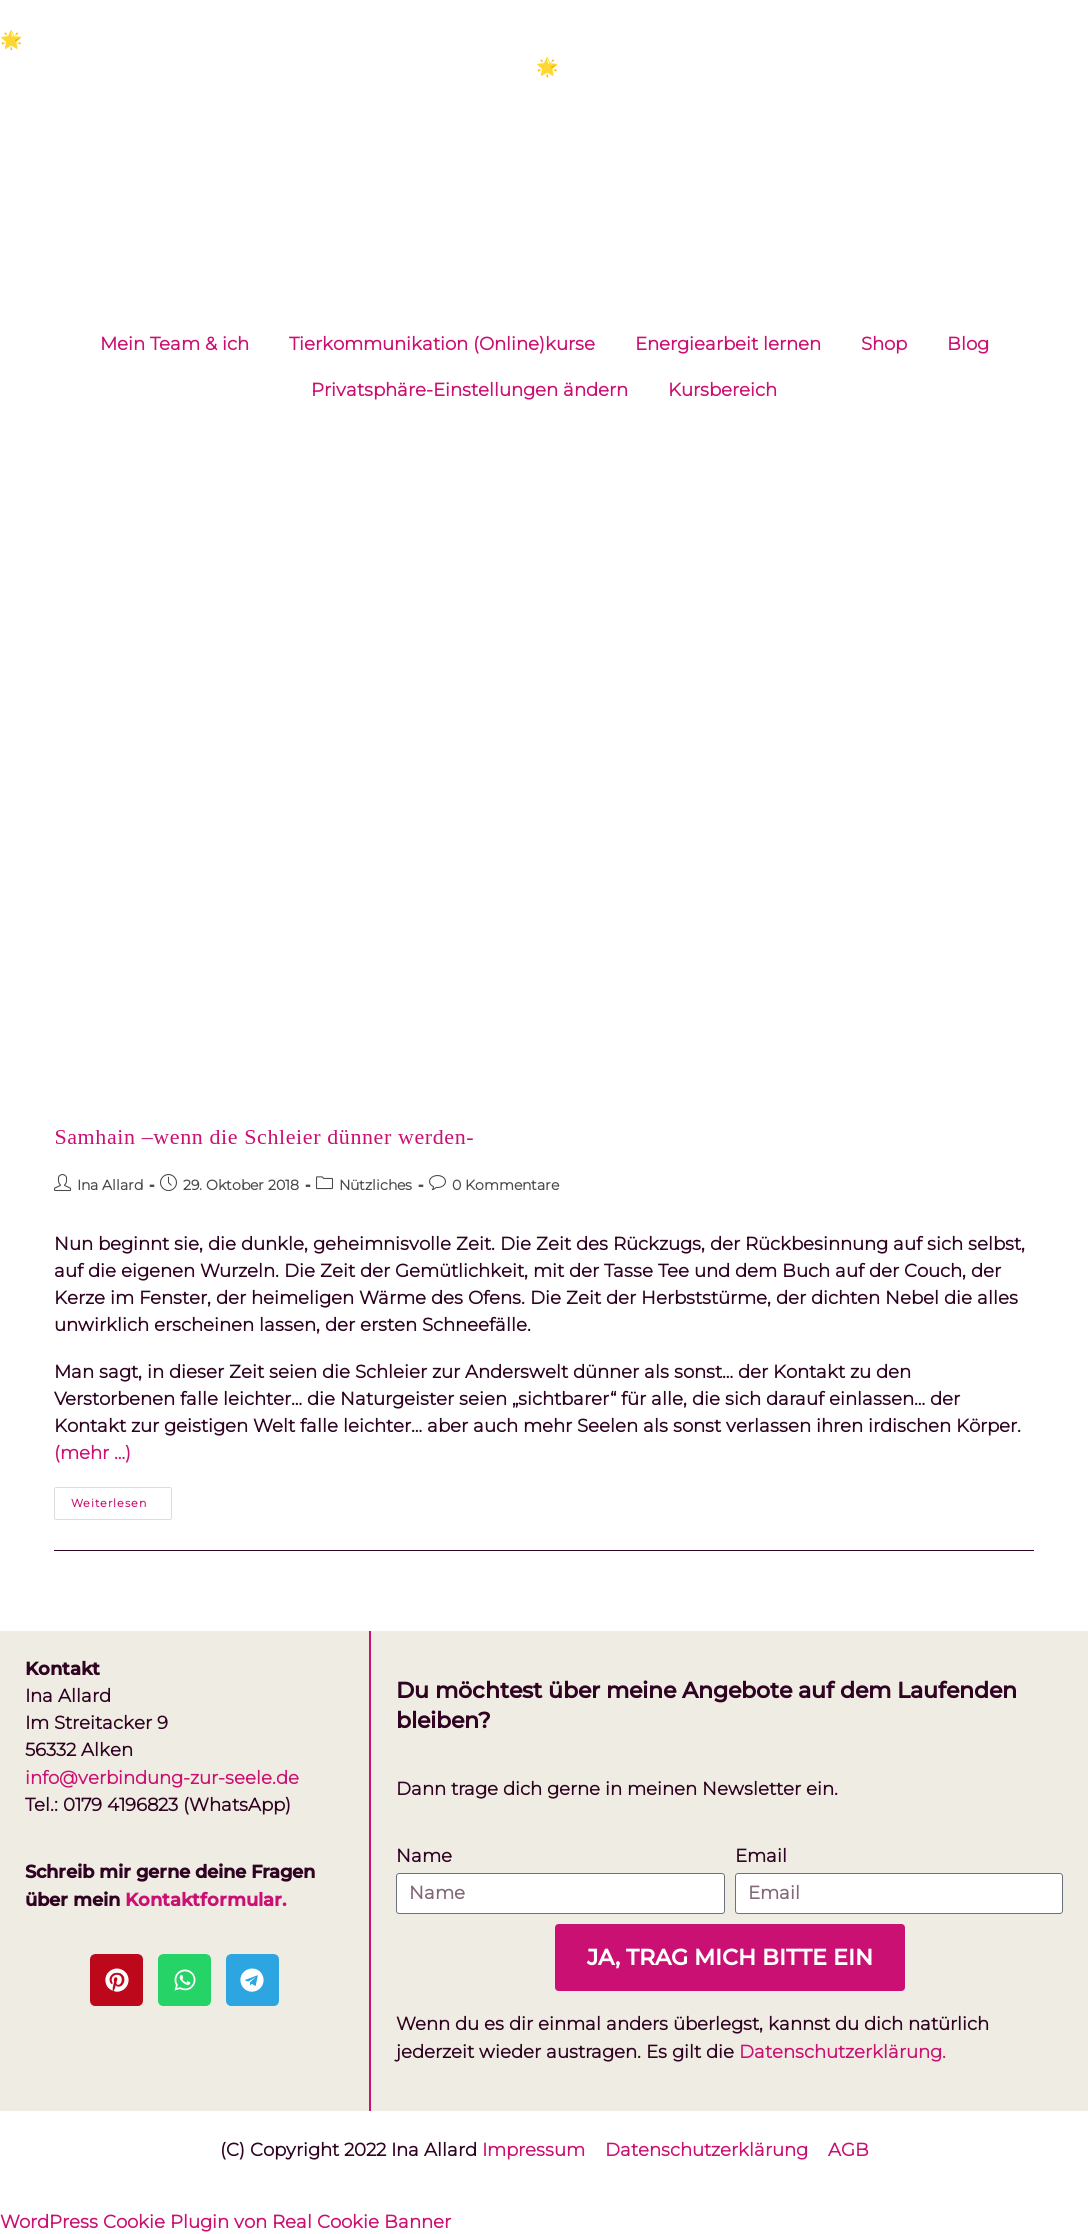 Image resolution: width=1088 pixels, height=2234 pixels. What do you see at coordinates (848, 2148) in the screenshot?
I see `AGB` at bounding box center [848, 2148].